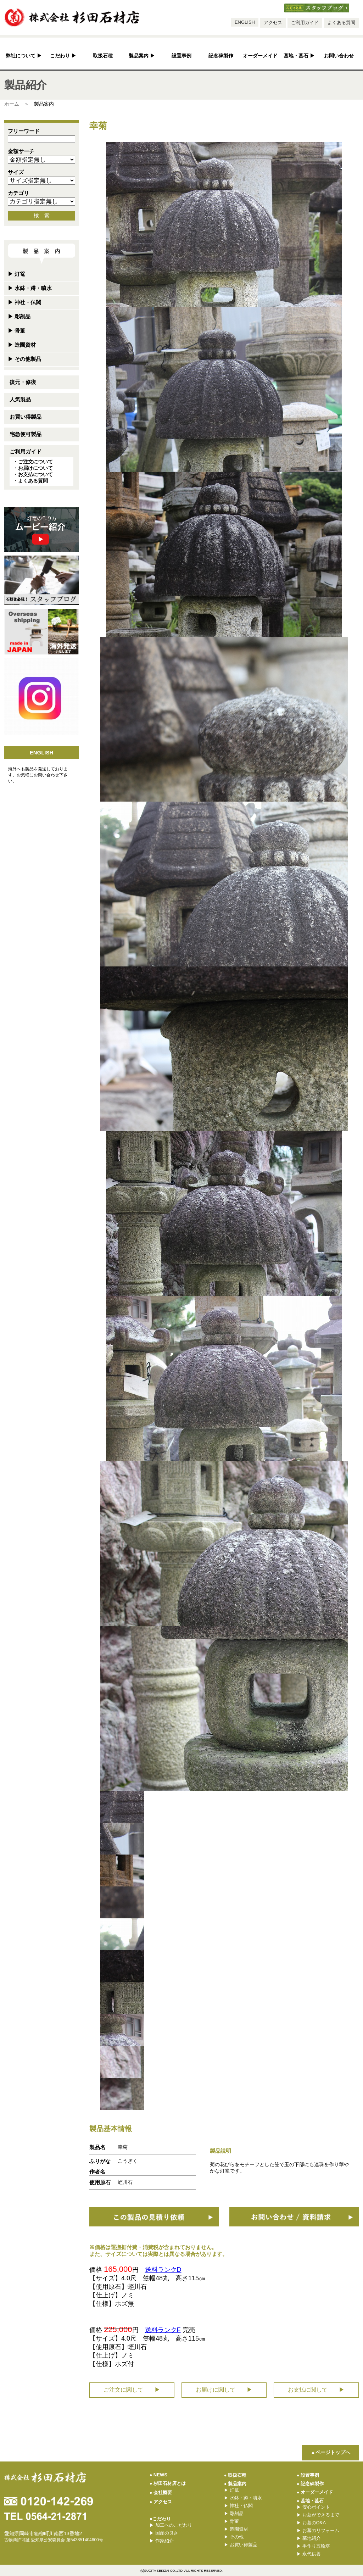 This screenshot has height=2576, width=363. Describe the element at coordinates (245, 22) in the screenshot. I see `ENGLISH` at that location.